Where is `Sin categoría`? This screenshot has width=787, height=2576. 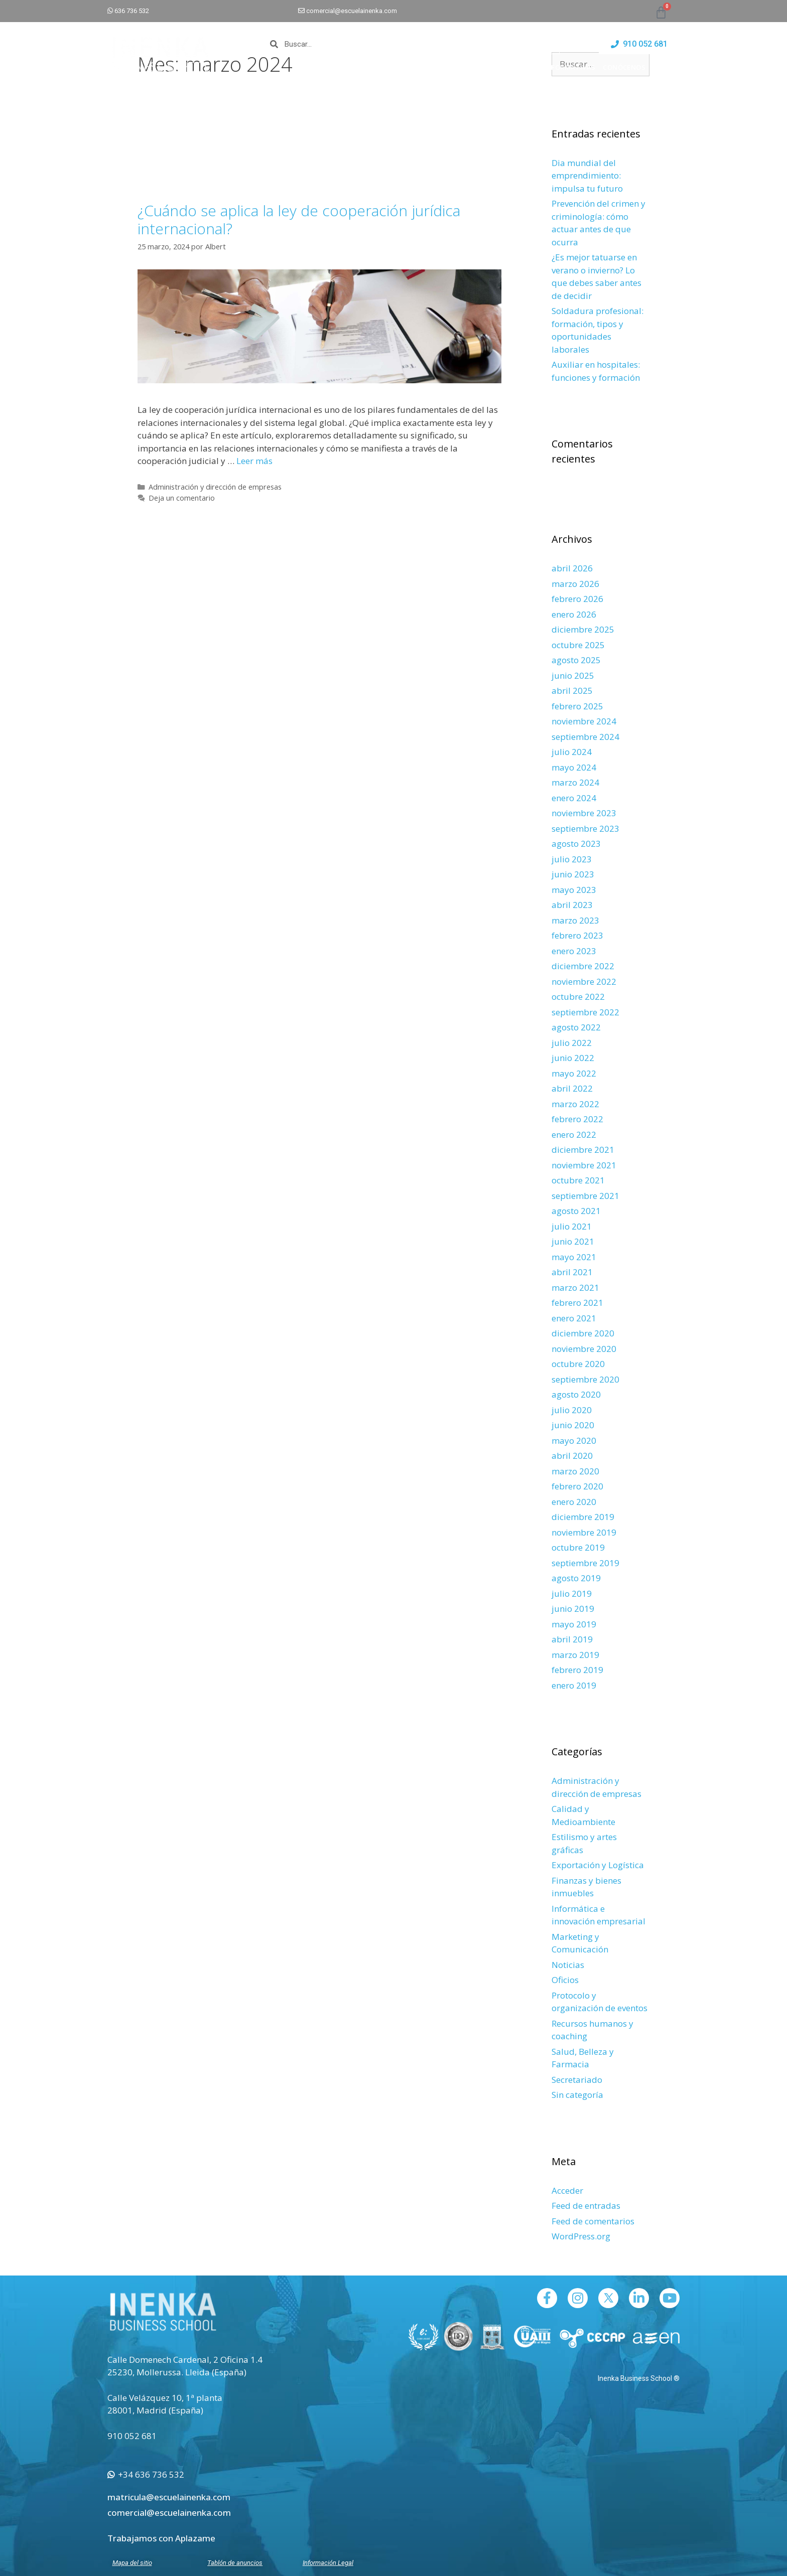
Sin categoría is located at coordinates (577, 2094).